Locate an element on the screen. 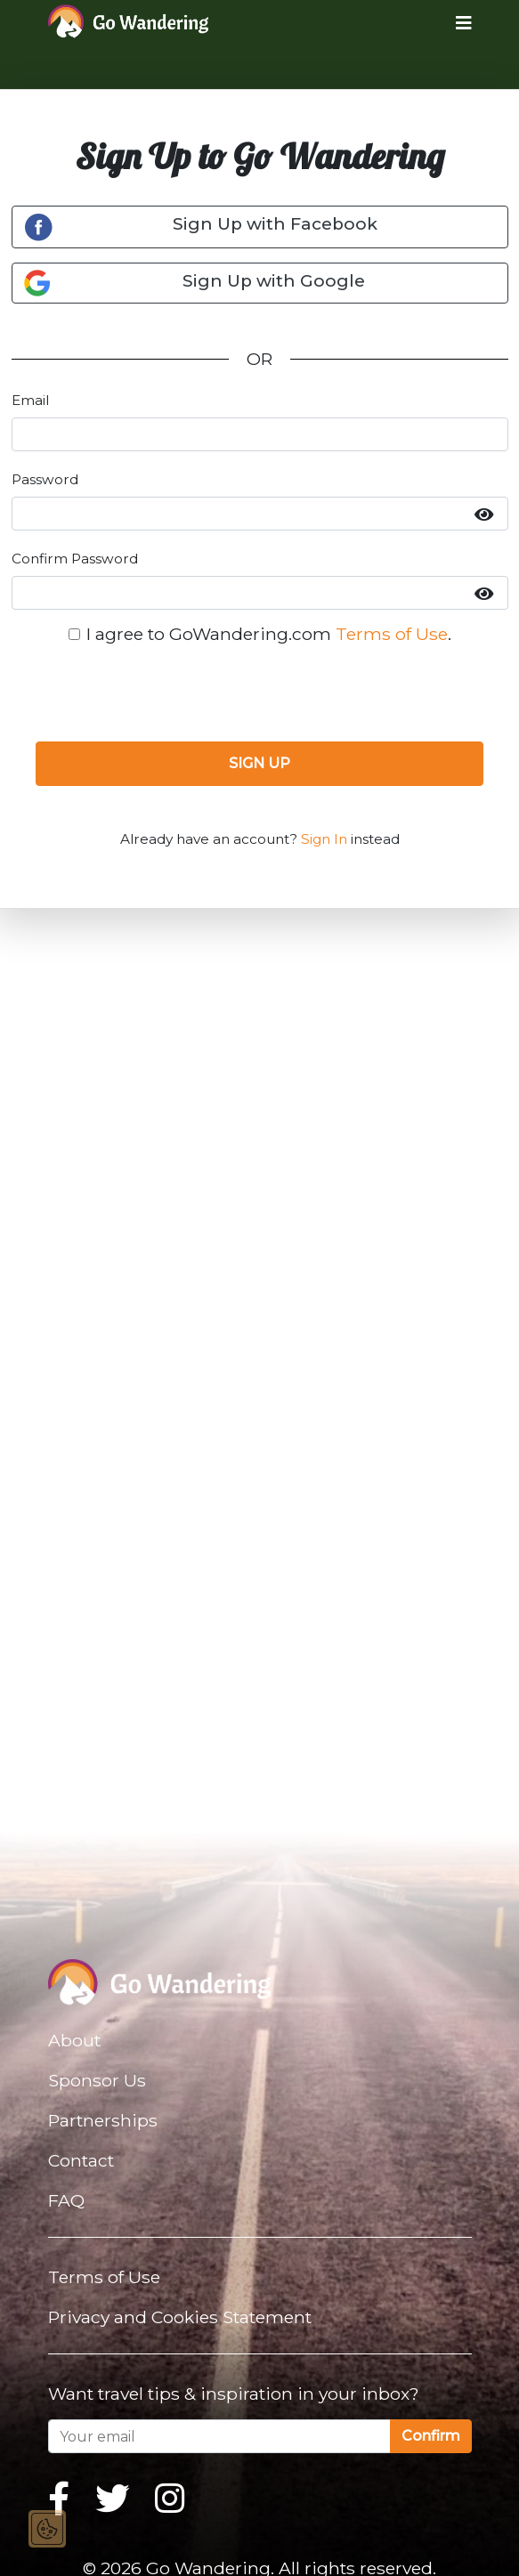  Sponsor Us is located at coordinates (97, 2080).